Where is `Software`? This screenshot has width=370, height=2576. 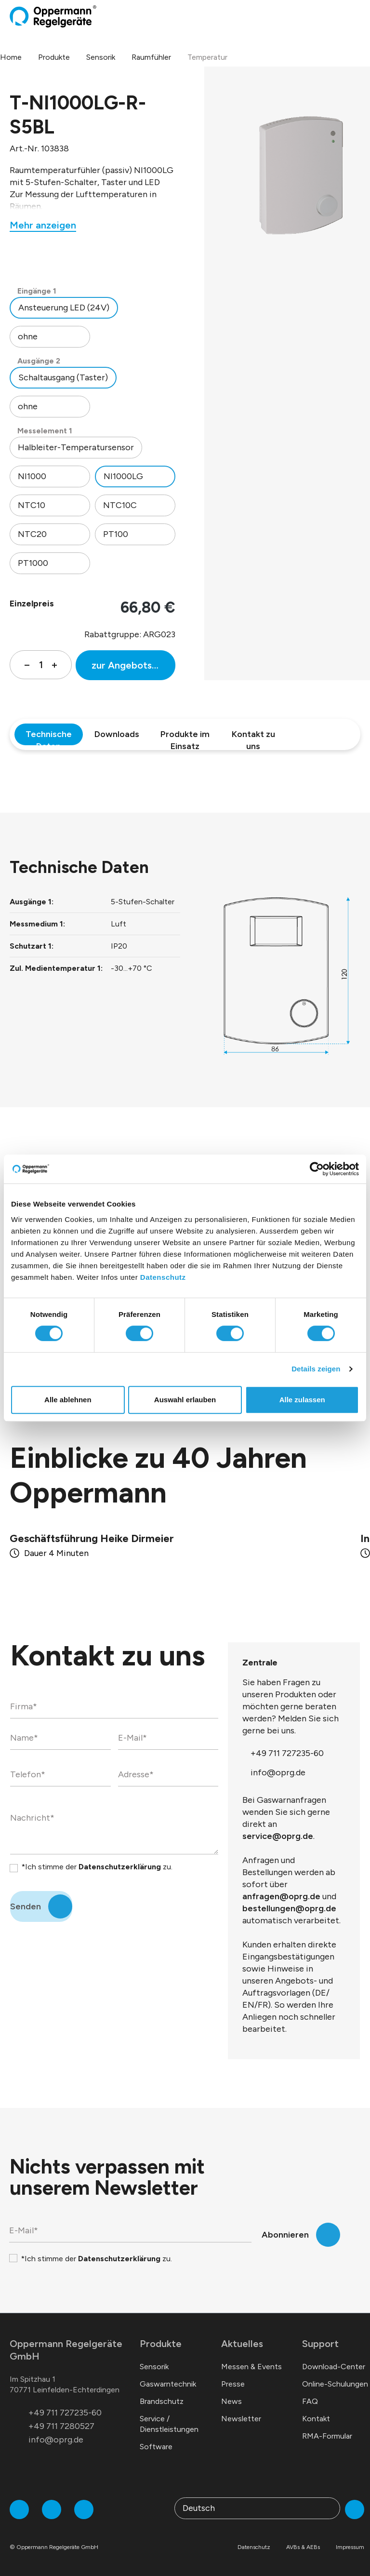
Software is located at coordinates (156, 2446).